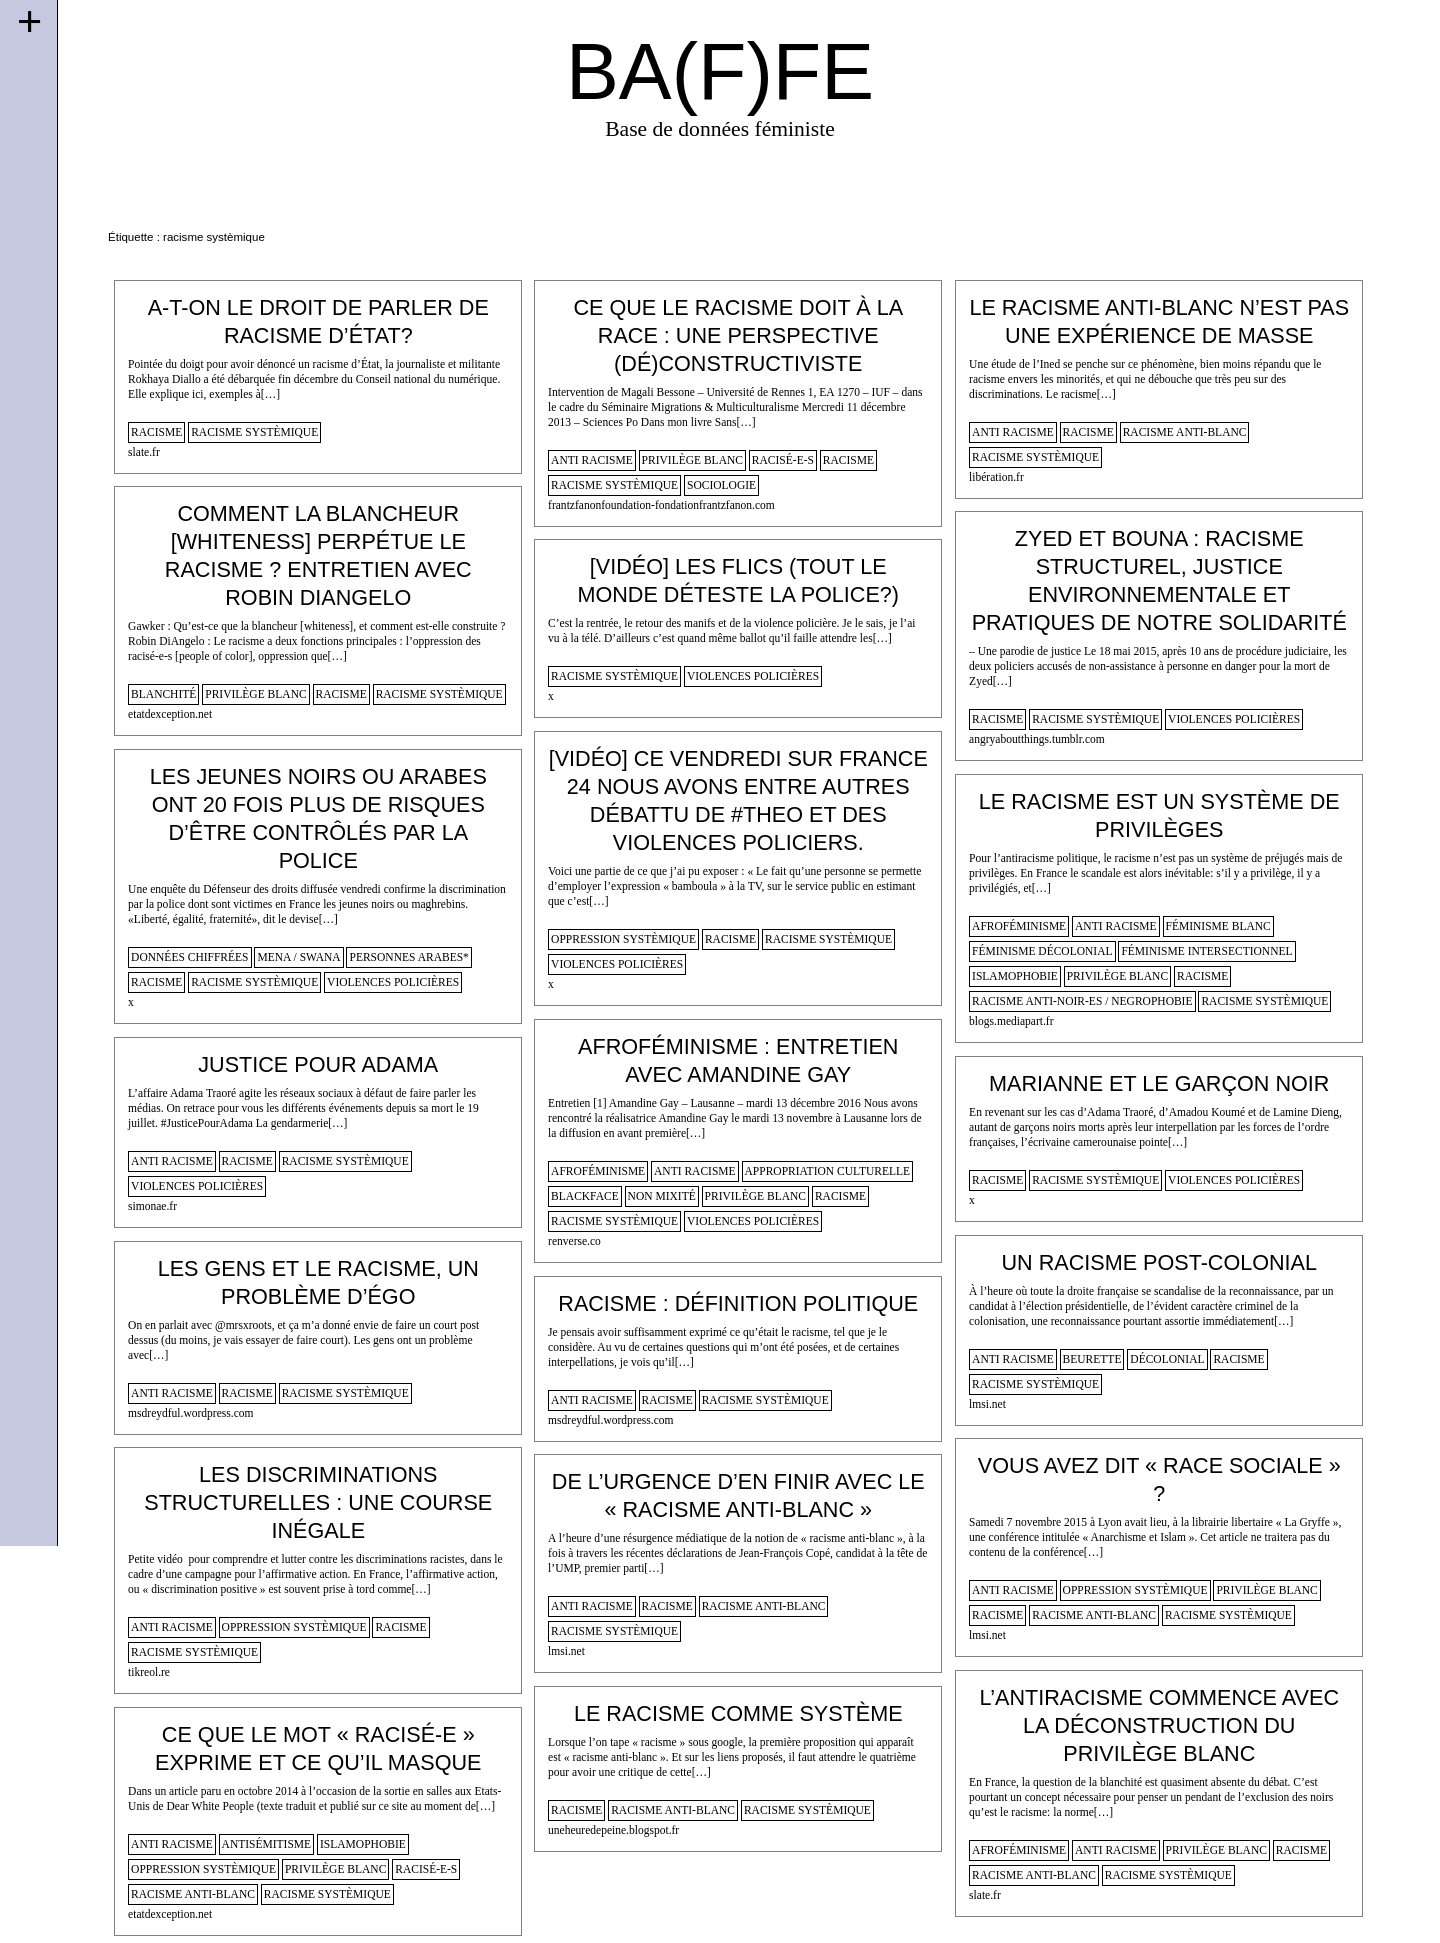 This screenshot has height=1943, width=1440. Describe the element at coordinates (1037, 739) in the screenshot. I see `angryaboutthings.tumblr.com` at that location.